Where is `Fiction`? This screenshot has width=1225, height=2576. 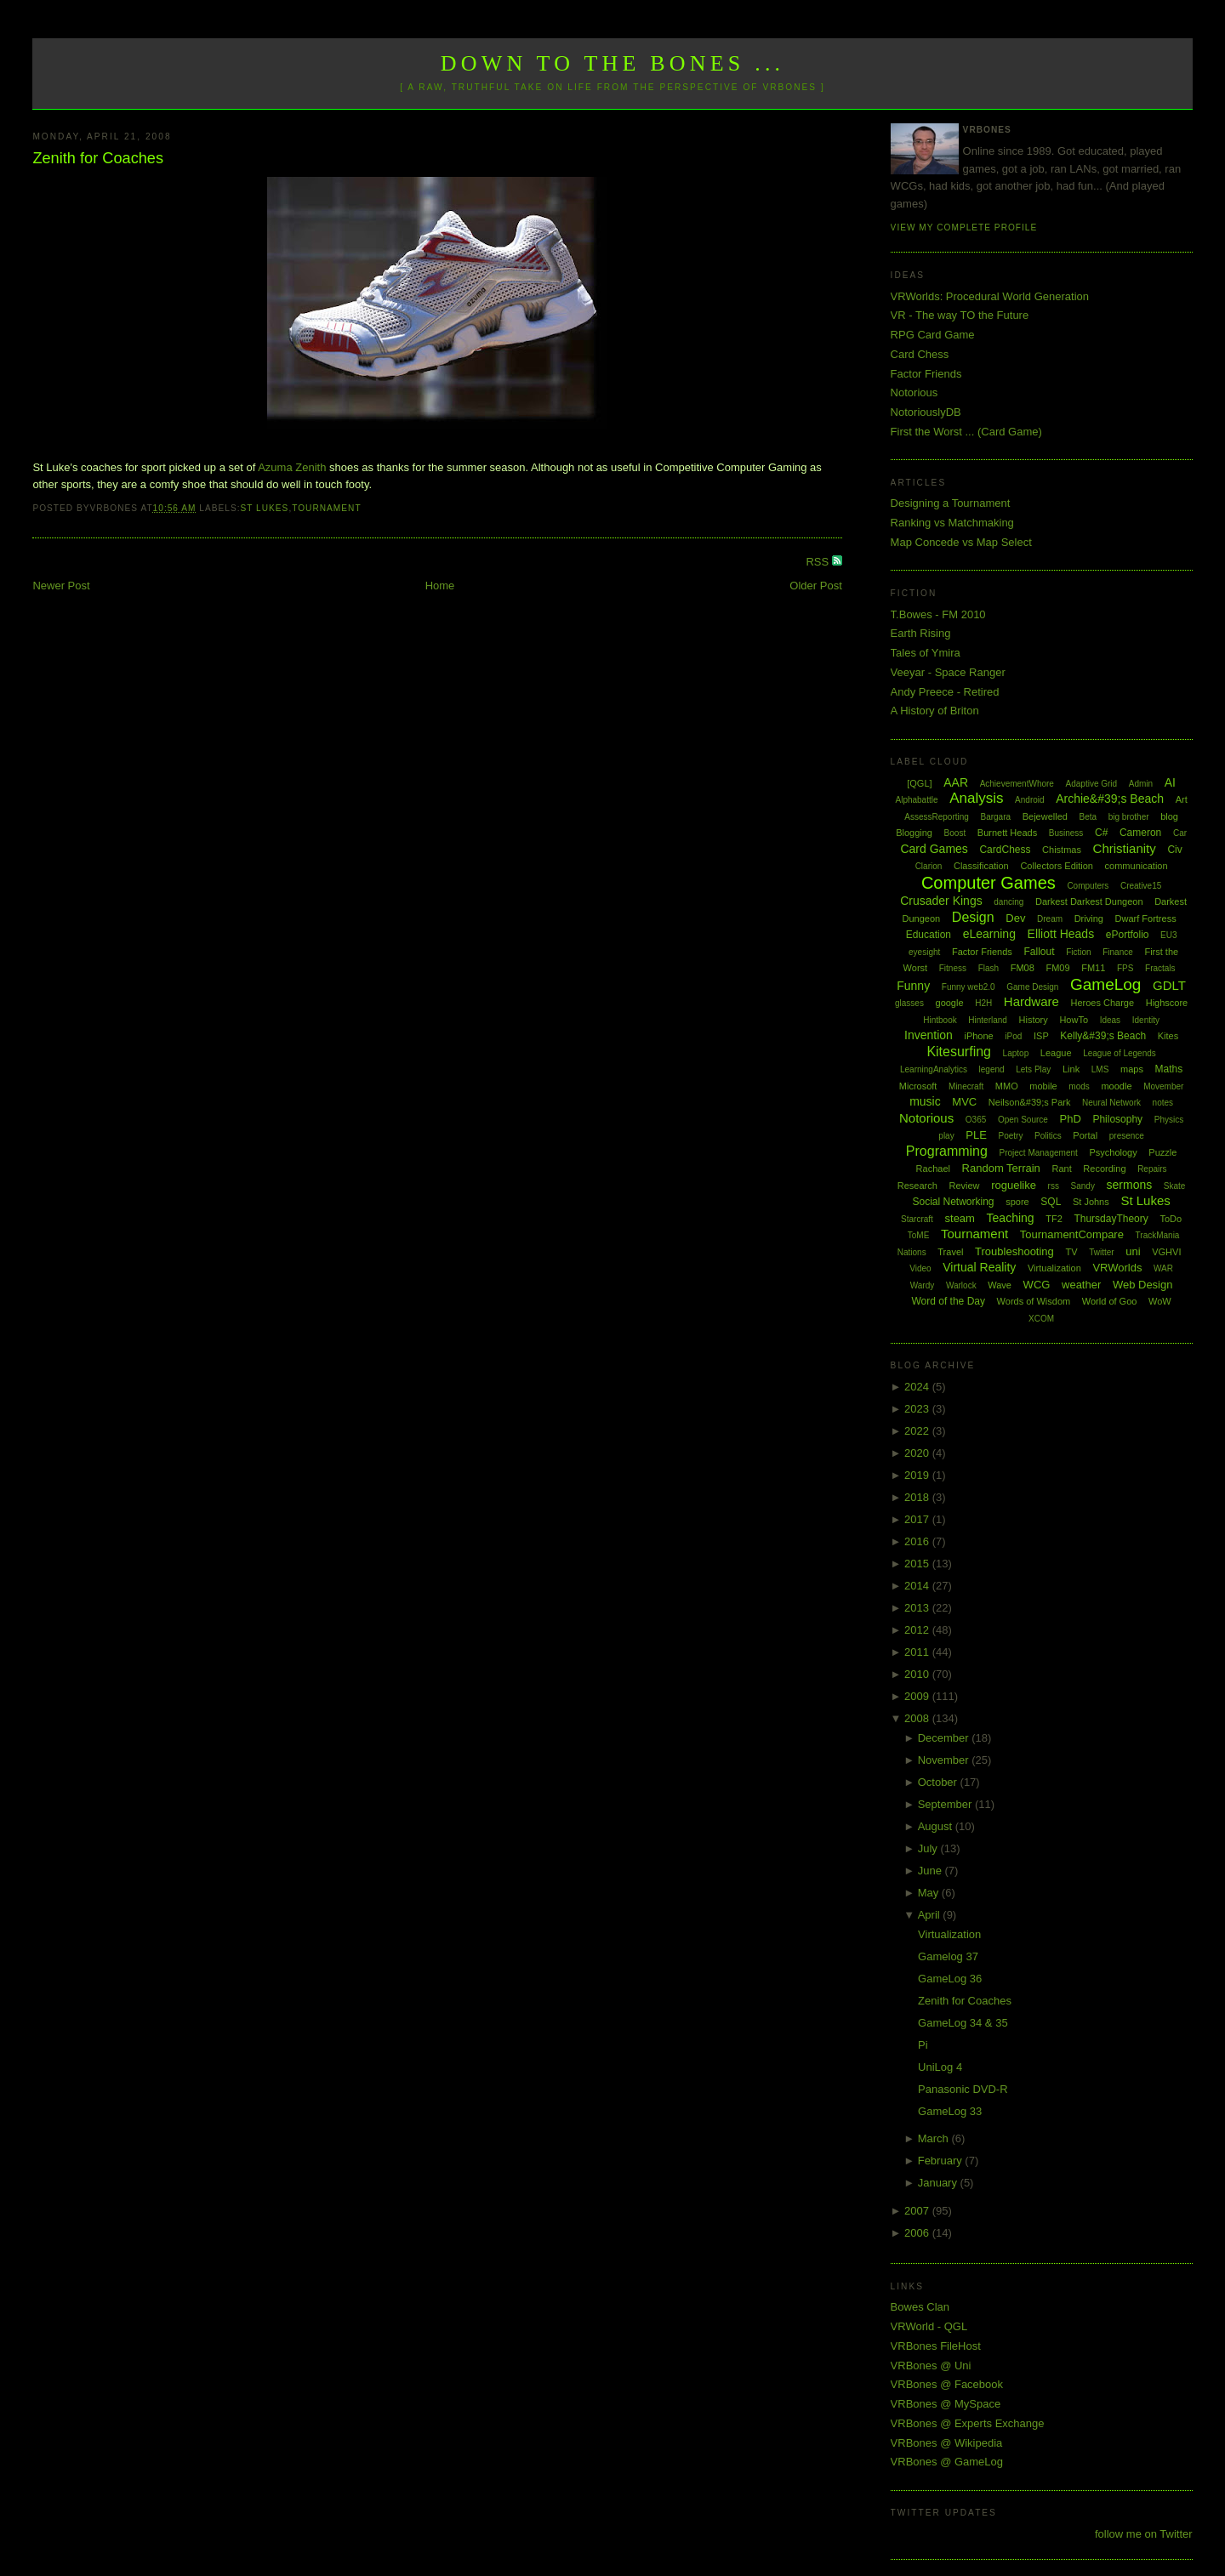
Fiction is located at coordinates (1078, 952).